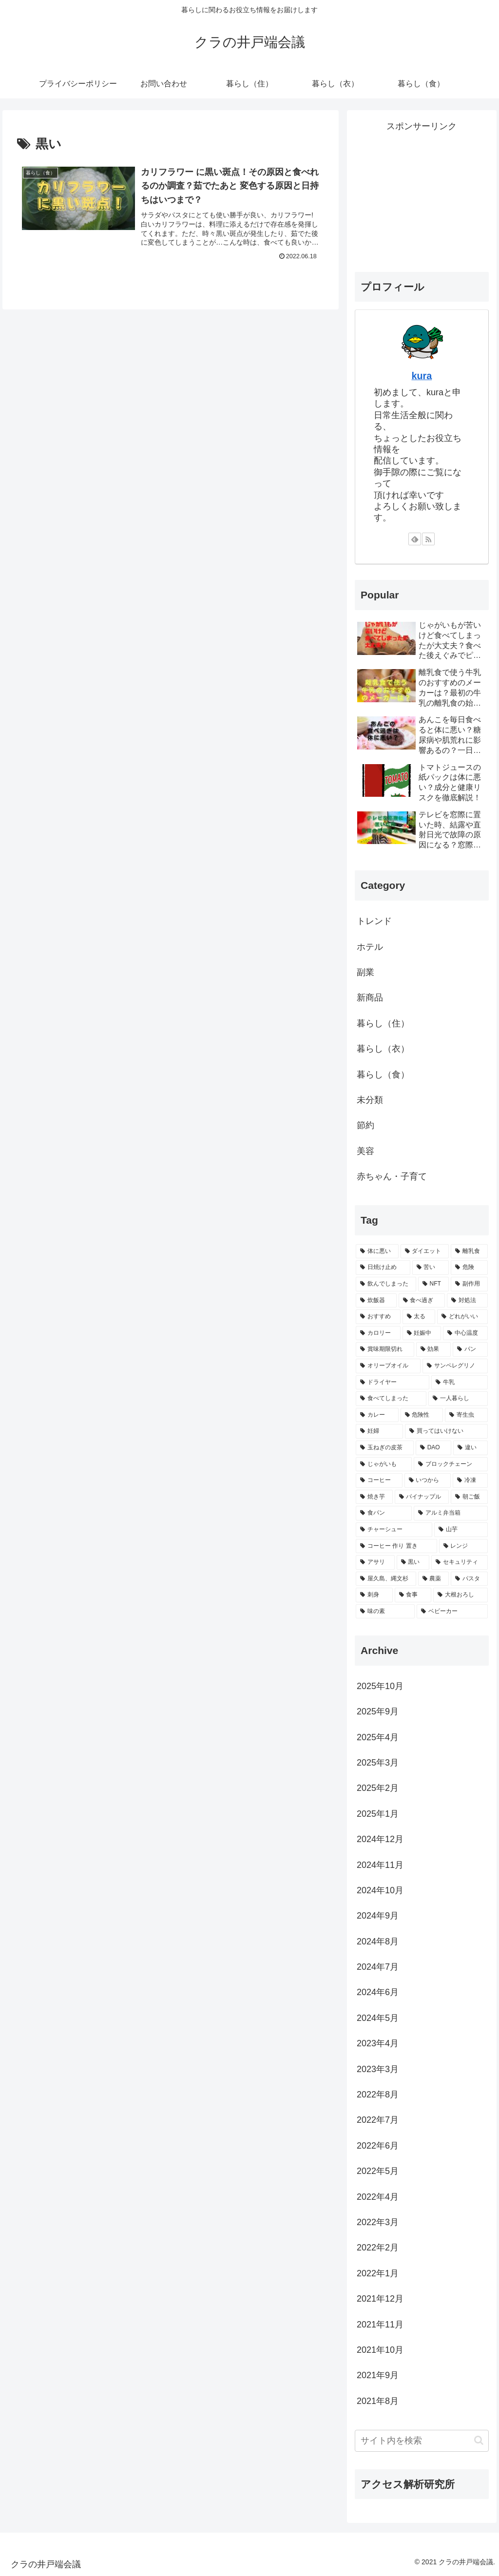  I want to click on [中心温度 (2個の項目)], so click(465, 1333).